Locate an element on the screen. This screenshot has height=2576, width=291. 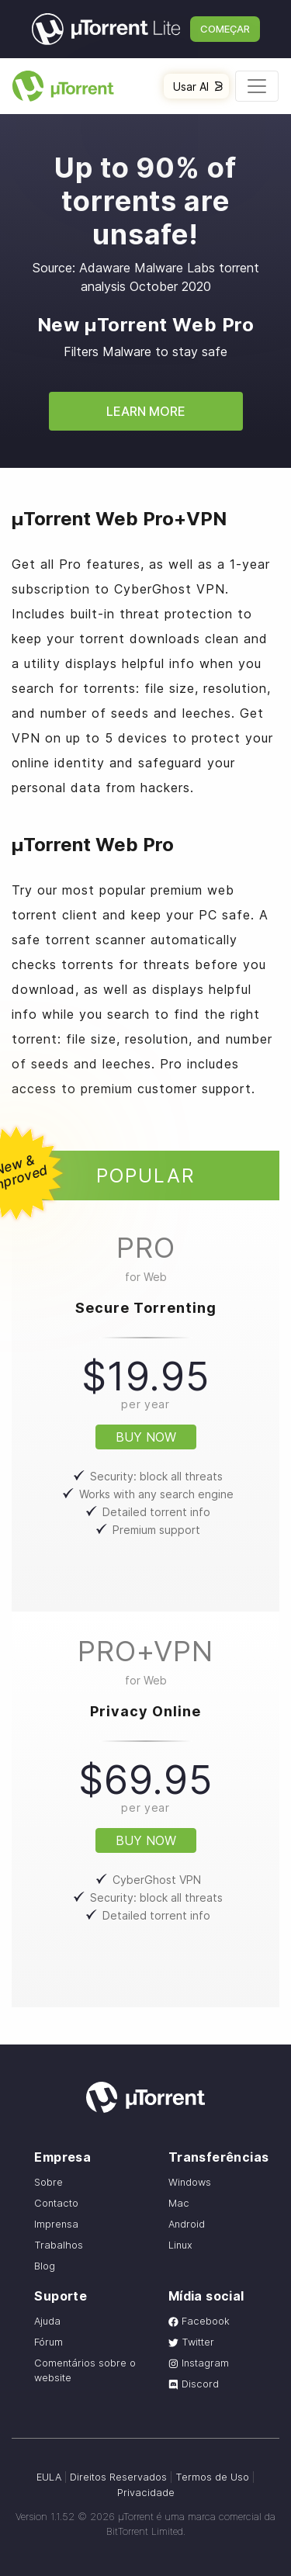
Sobre is located at coordinates (48, 2182).